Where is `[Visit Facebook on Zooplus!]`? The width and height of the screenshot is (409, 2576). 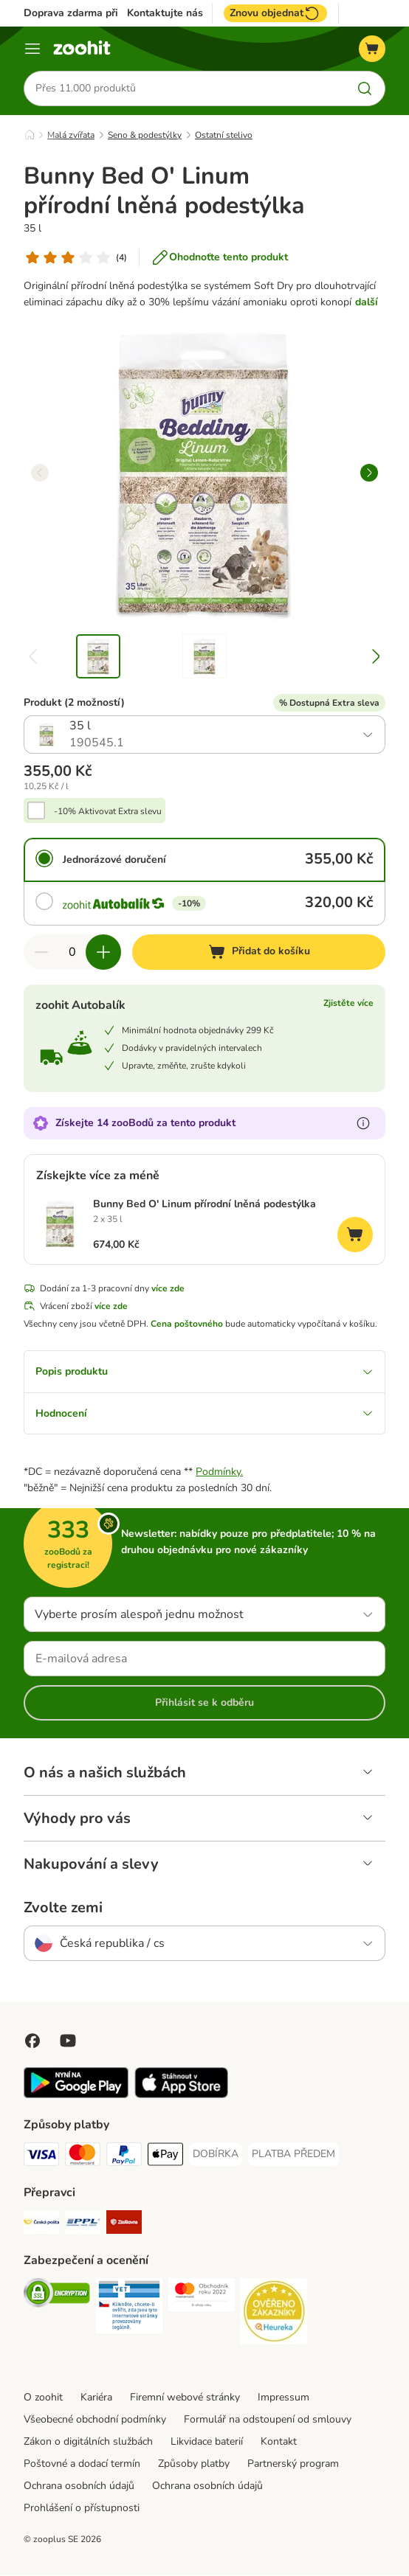 [Visit Facebook on Zooplus!] is located at coordinates (32, 2041).